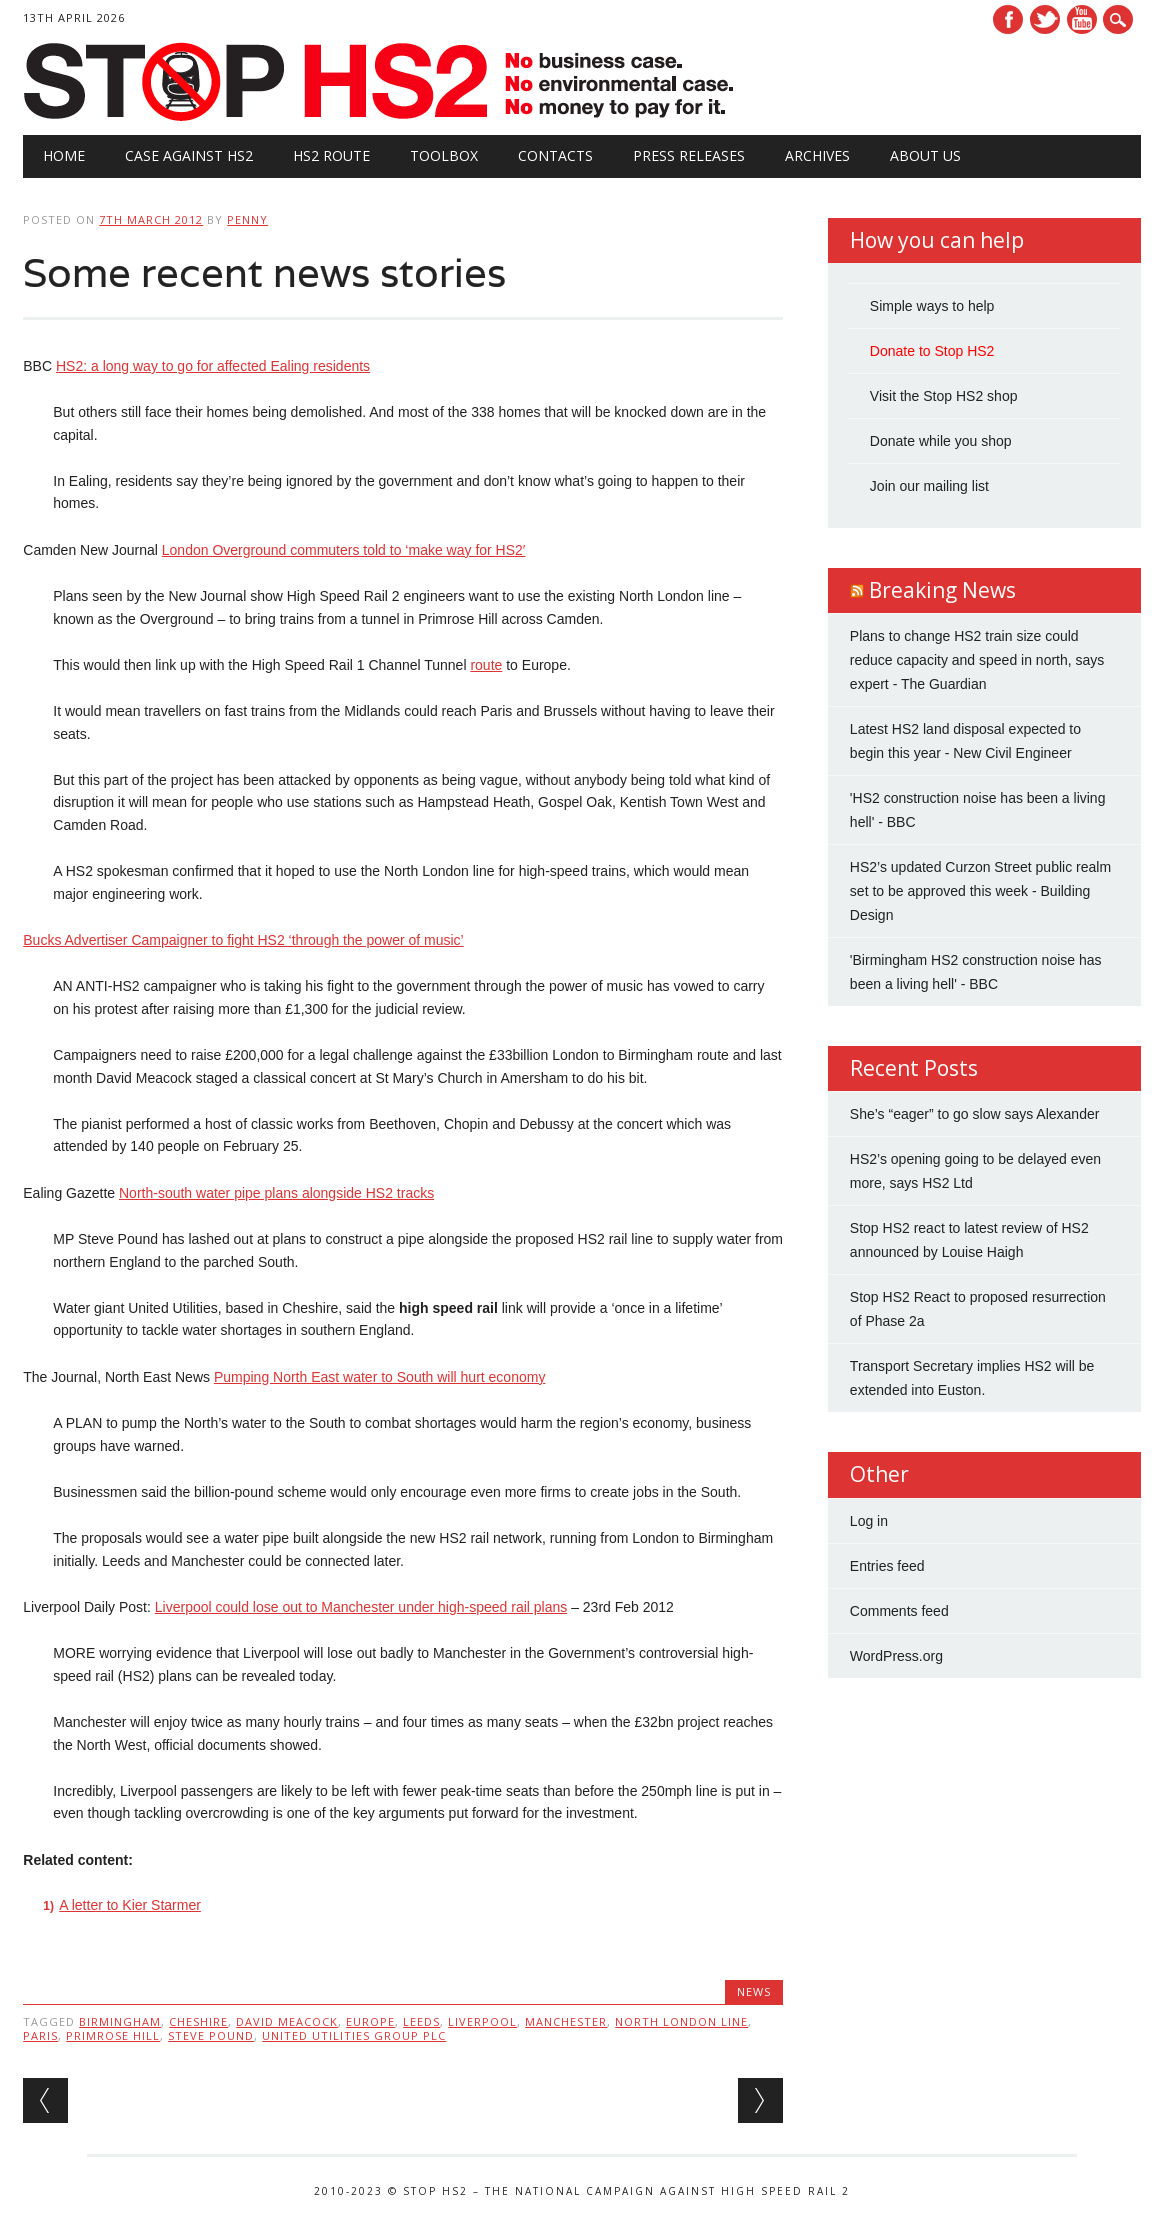 The height and width of the screenshot is (2224, 1164). I want to click on Join our mailing list, so click(929, 486).